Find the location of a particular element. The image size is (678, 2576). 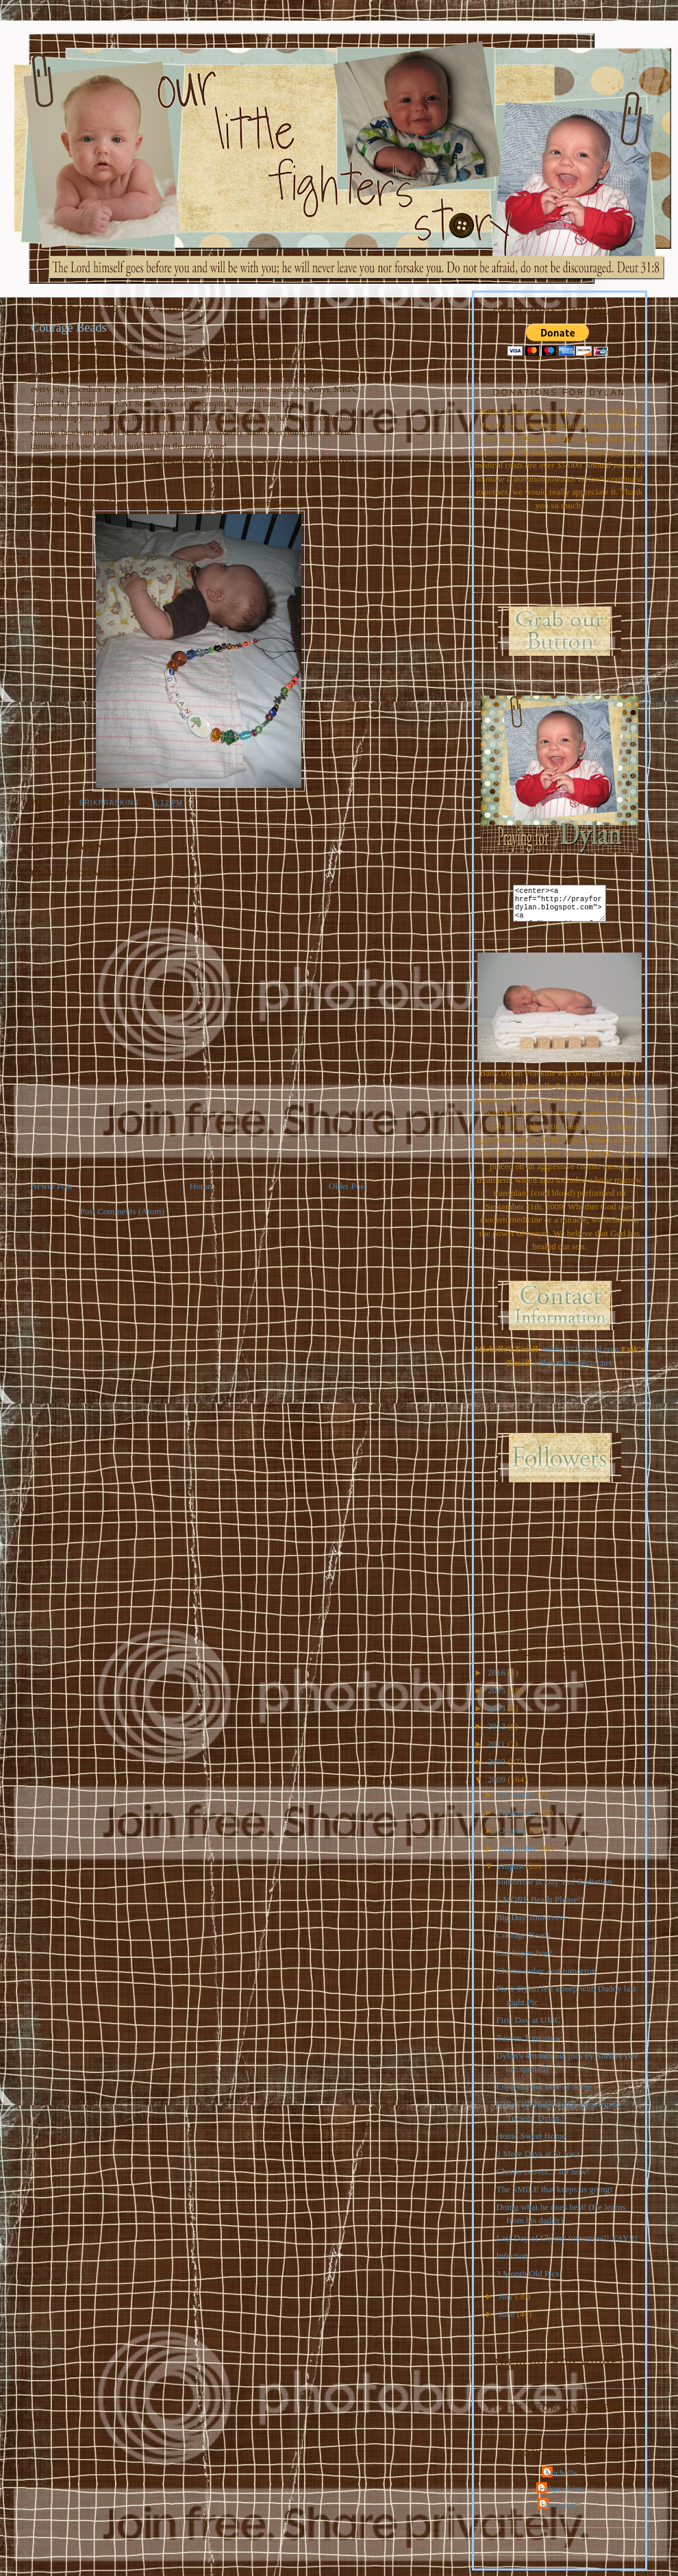

Older Post is located at coordinates (347, 1186).